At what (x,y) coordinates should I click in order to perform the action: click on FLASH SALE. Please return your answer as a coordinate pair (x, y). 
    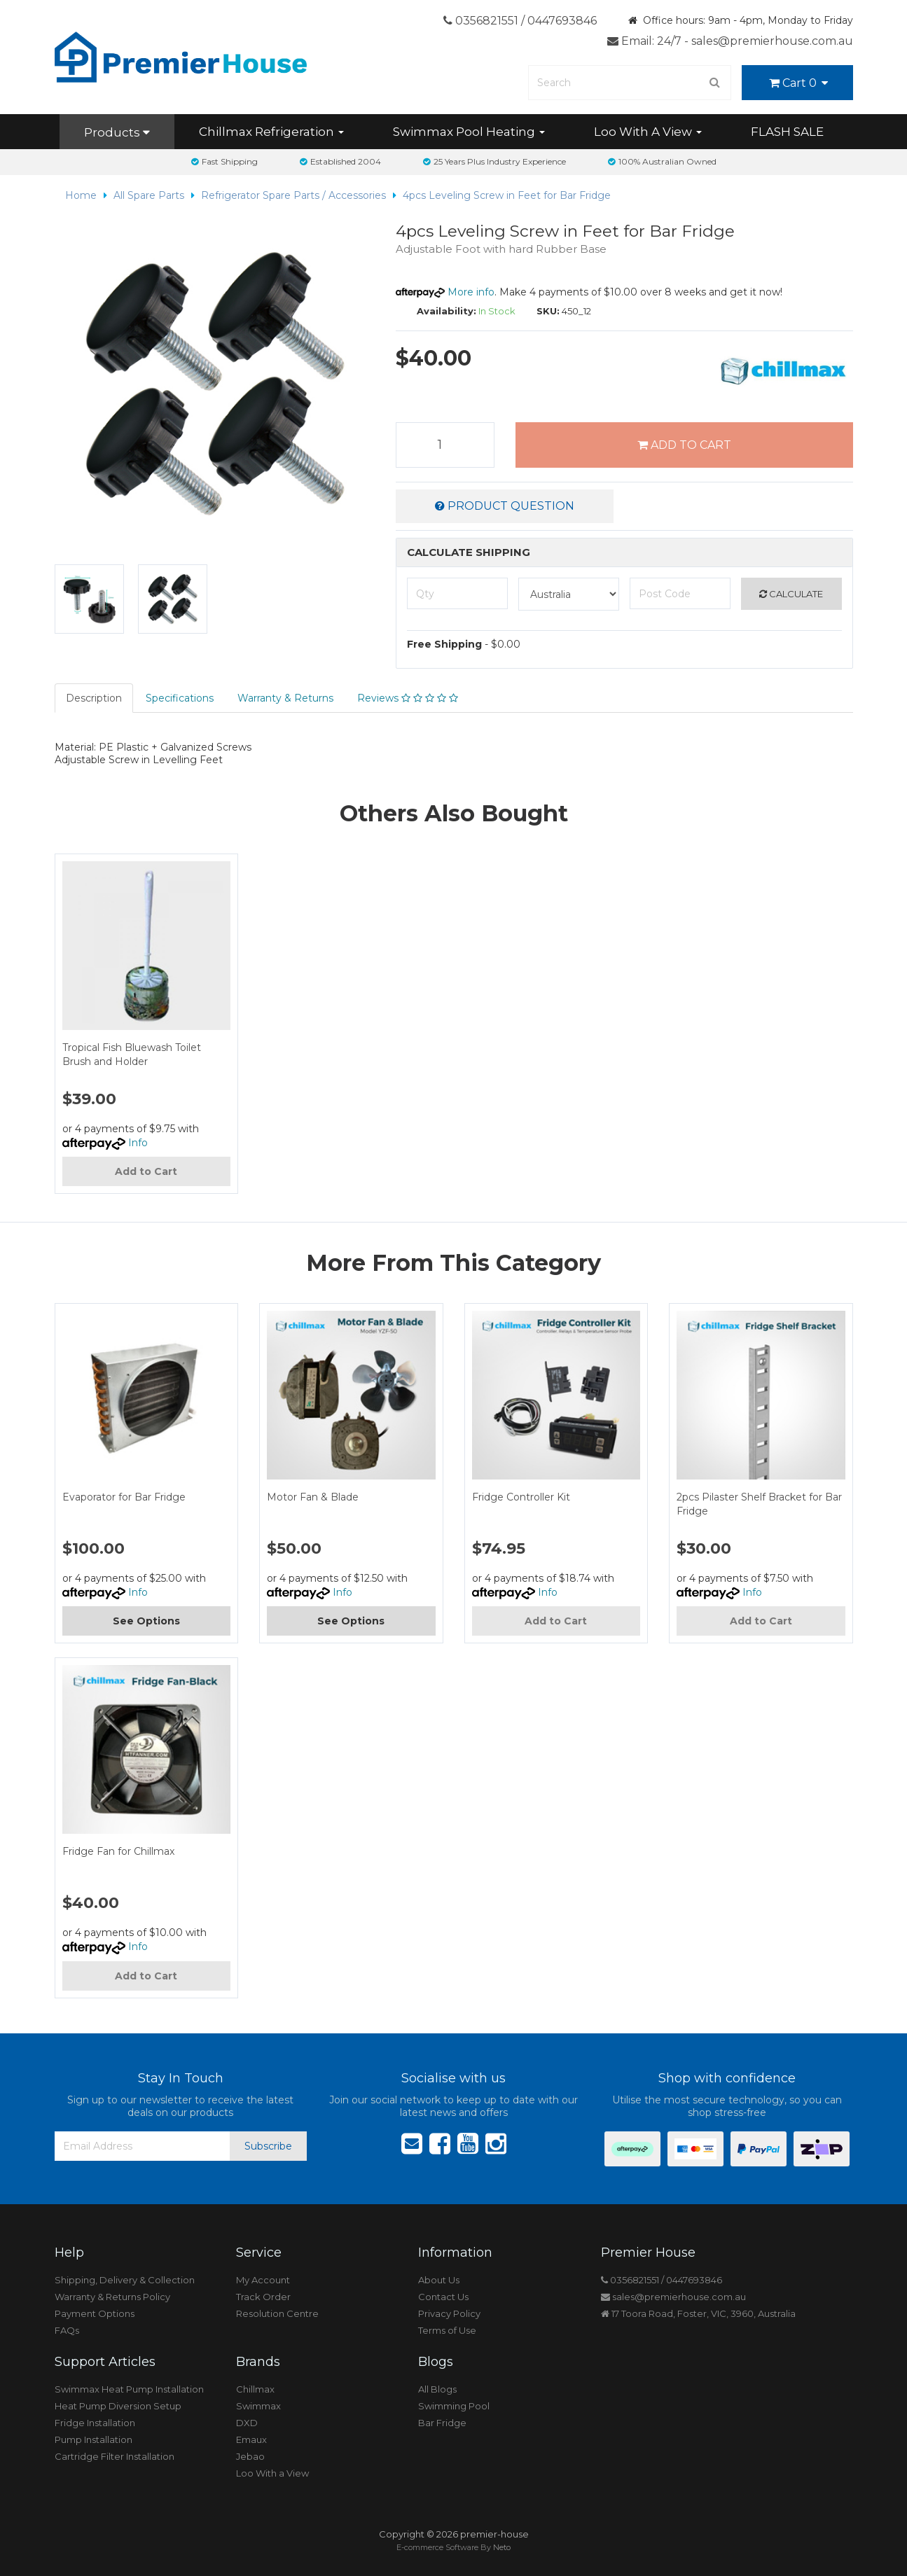
    Looking at the image, I should click on (787, 132).